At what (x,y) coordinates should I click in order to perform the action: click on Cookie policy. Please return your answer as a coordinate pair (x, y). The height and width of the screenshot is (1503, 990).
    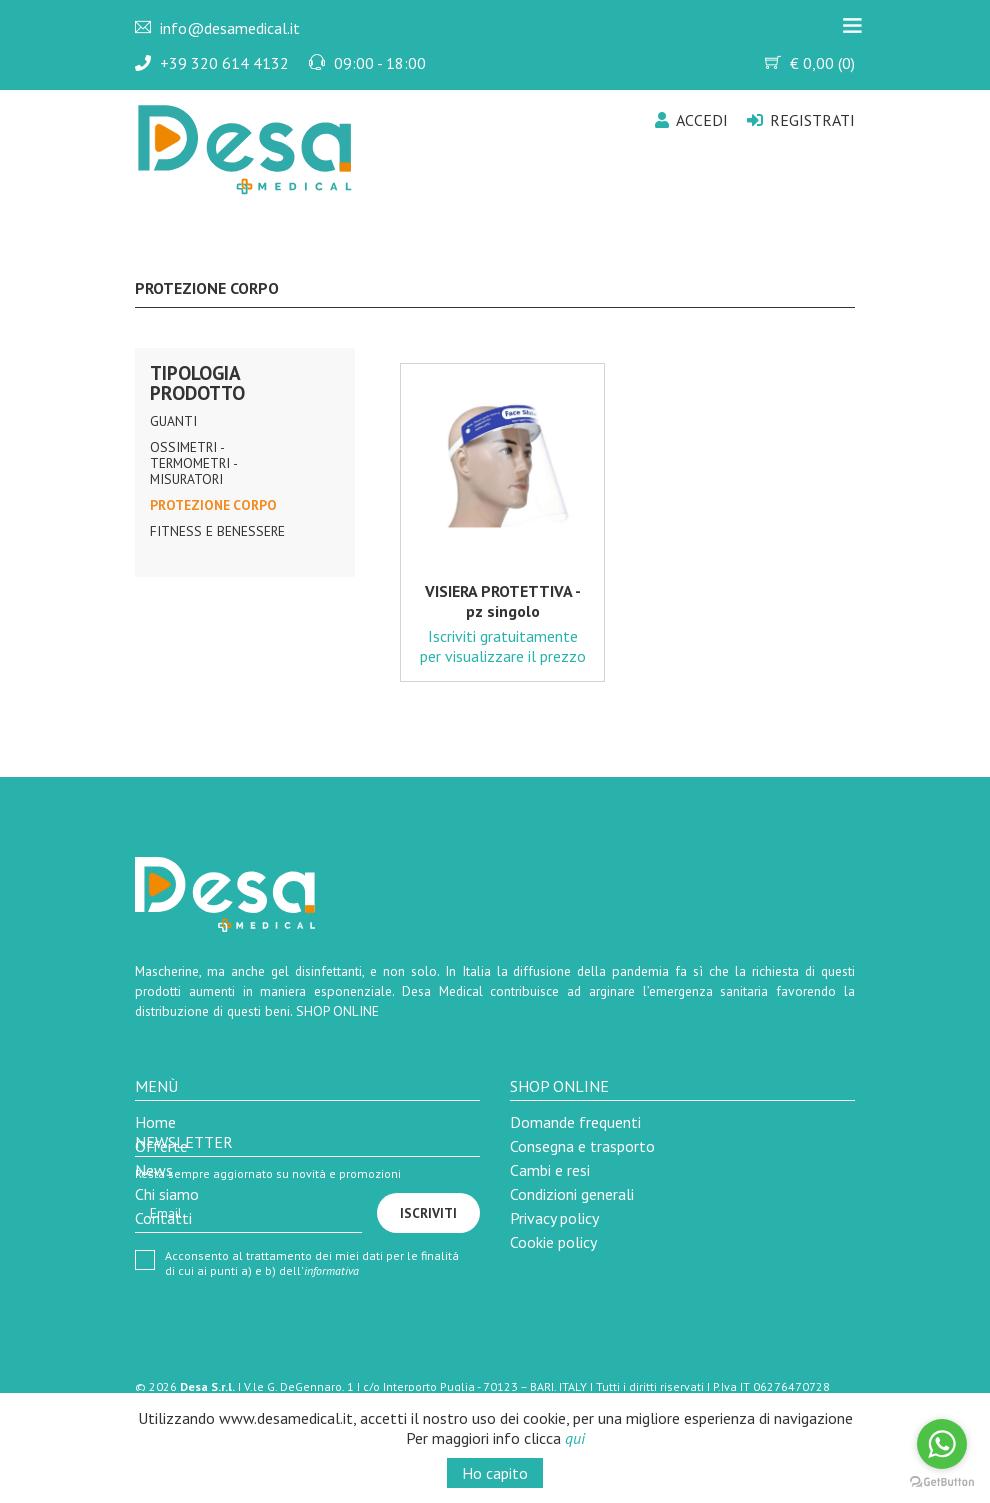
    Looking at the image, I should click on (553, 1242).